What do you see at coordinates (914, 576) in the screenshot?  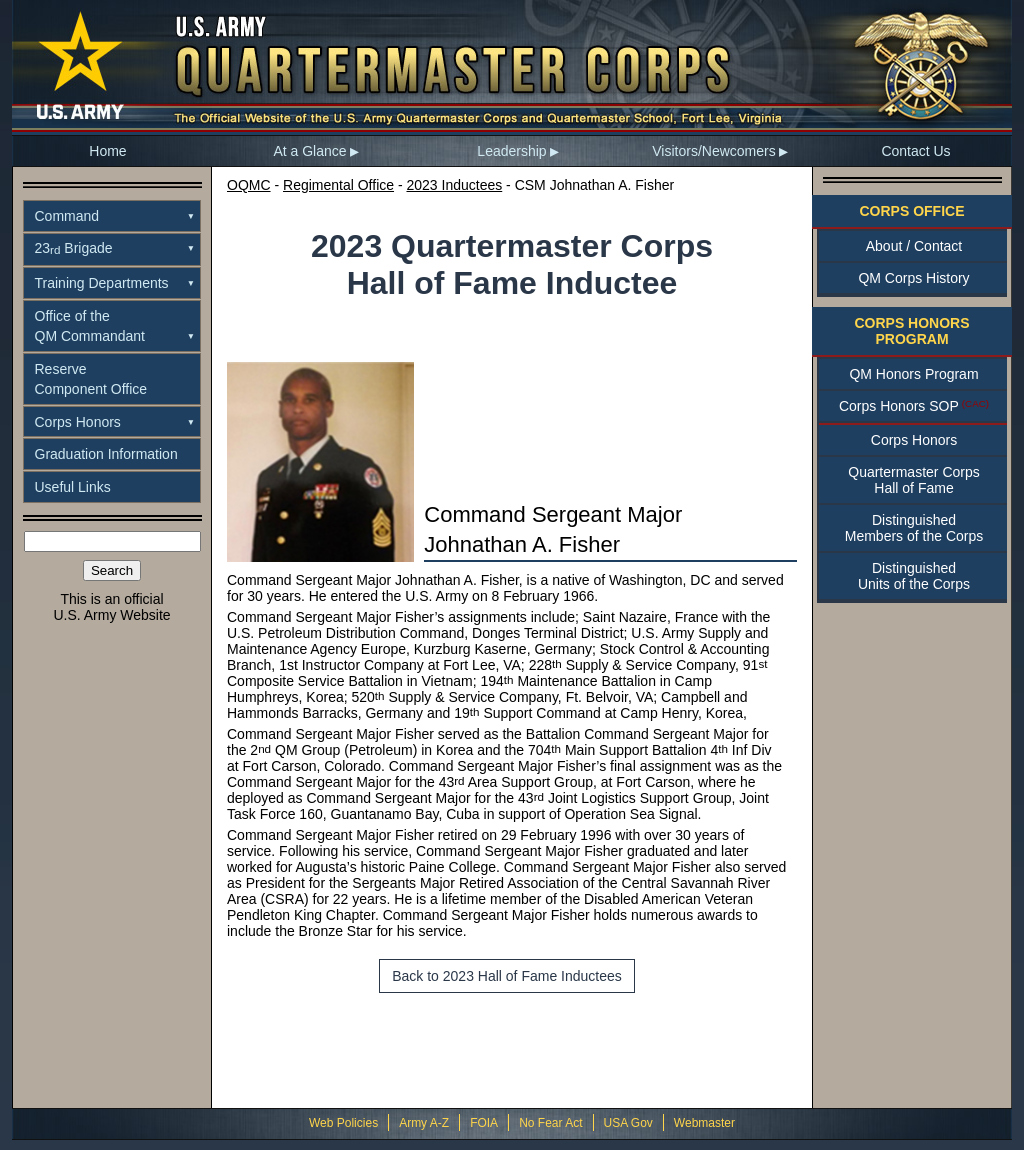 I see `DistinguishedUnits of the Corps` at bounding box center [914, 576].